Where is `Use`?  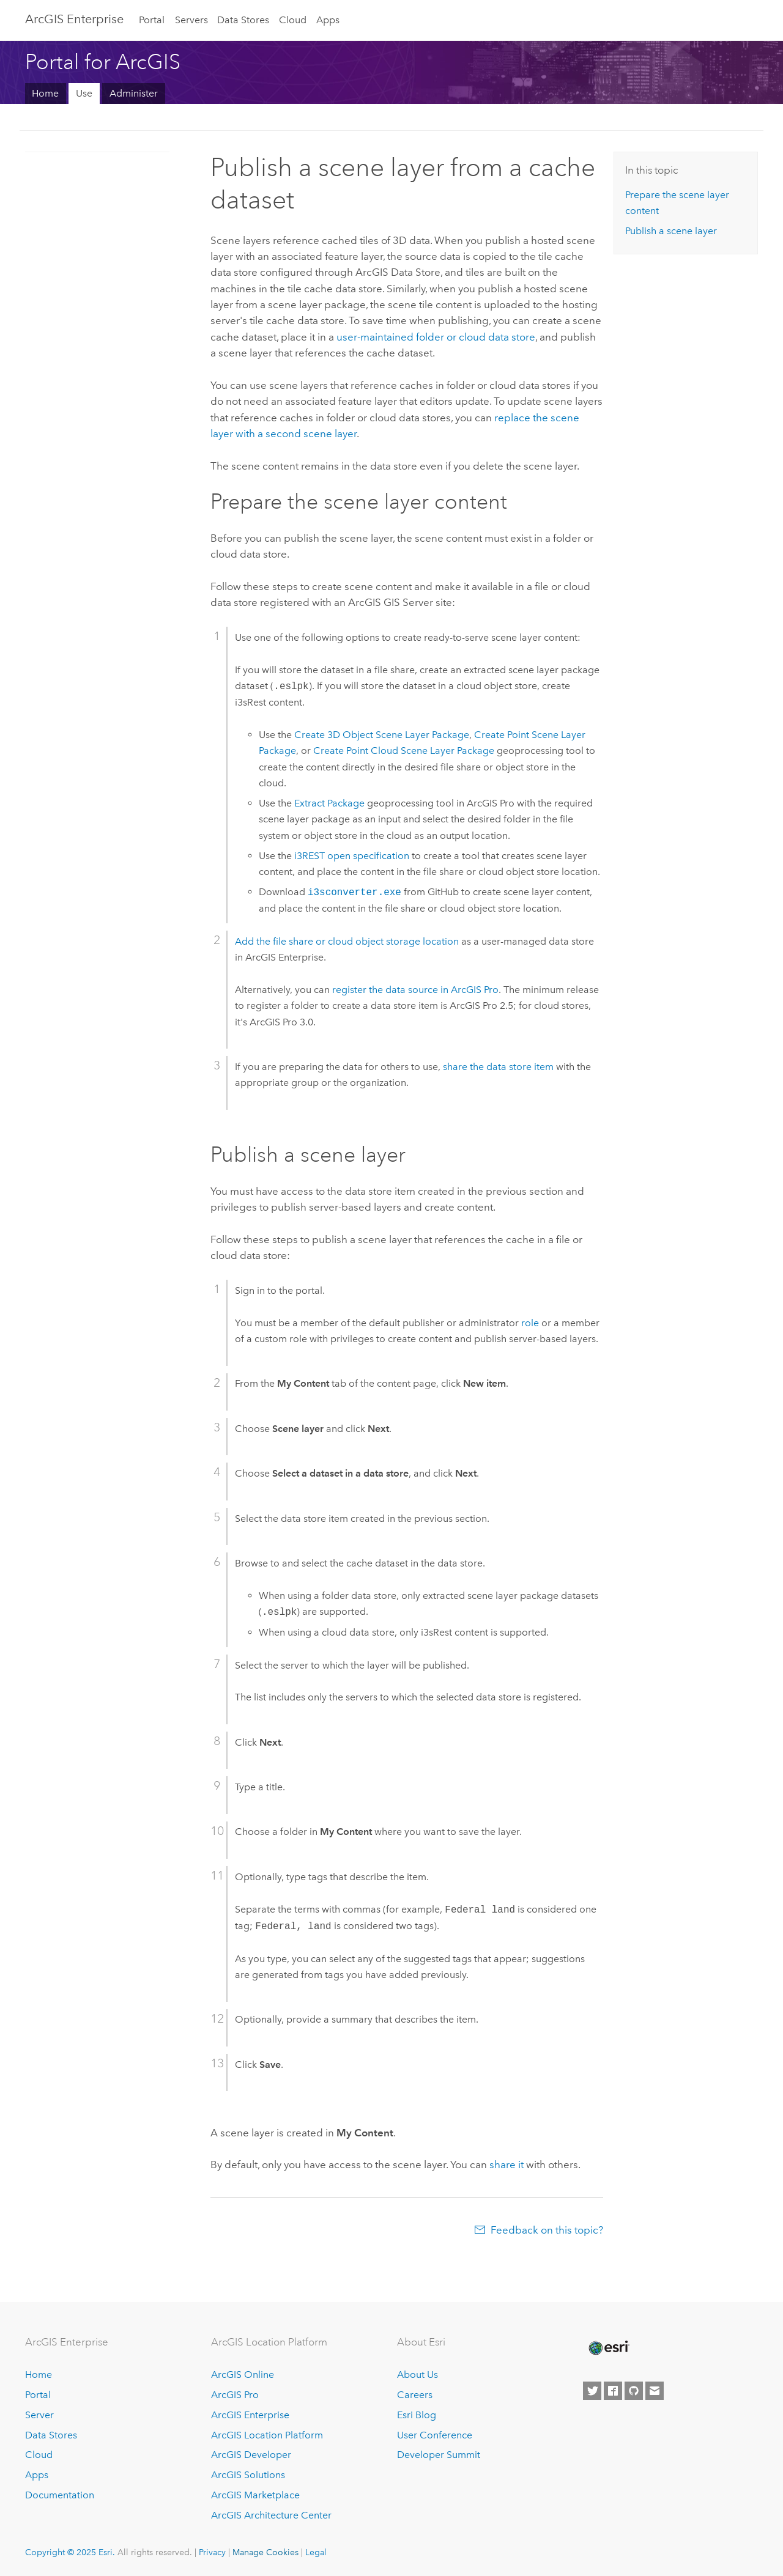
Use is located at coordinates (84, 93).